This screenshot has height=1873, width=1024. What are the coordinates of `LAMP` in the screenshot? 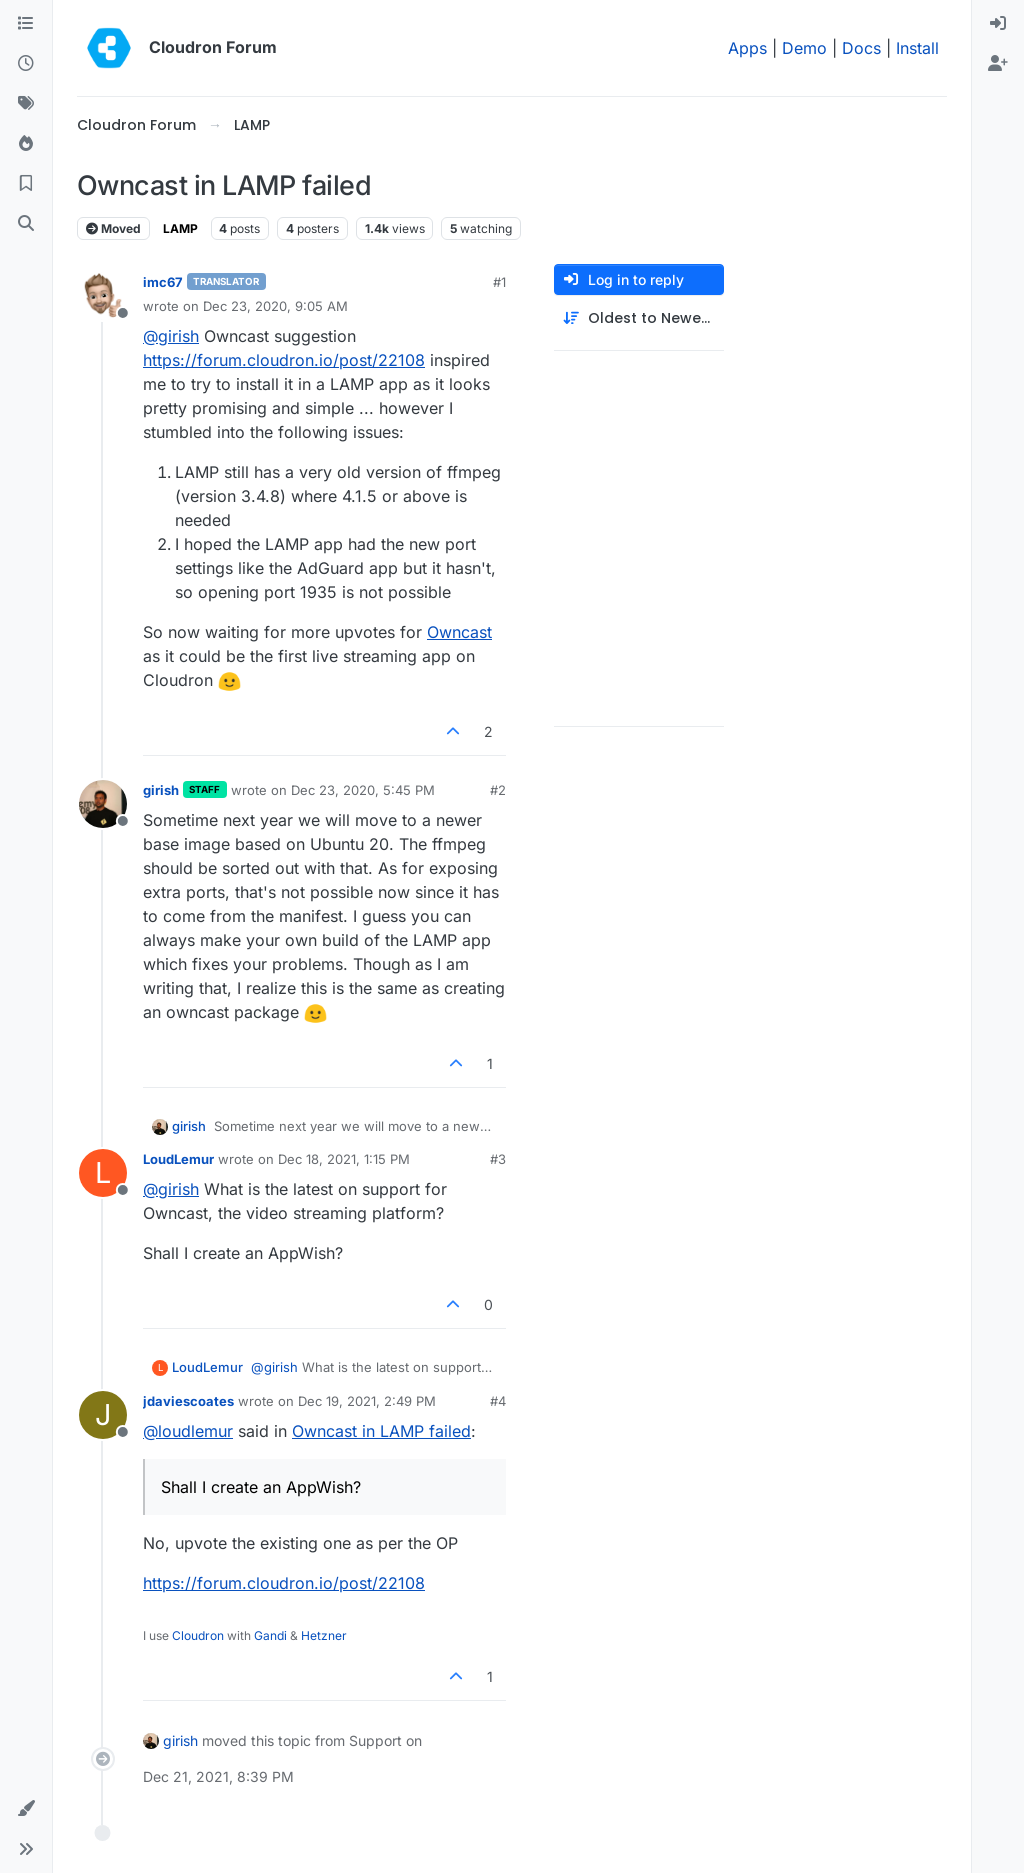 It's located at (180, 228).